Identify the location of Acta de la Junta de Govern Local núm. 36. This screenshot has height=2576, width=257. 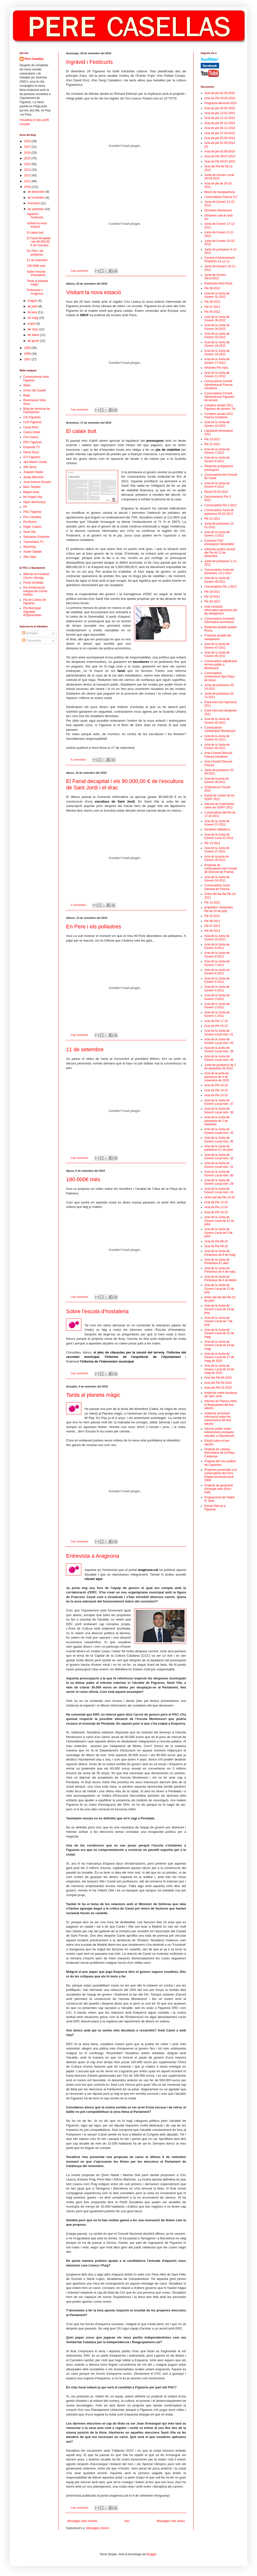
(218, 1110).